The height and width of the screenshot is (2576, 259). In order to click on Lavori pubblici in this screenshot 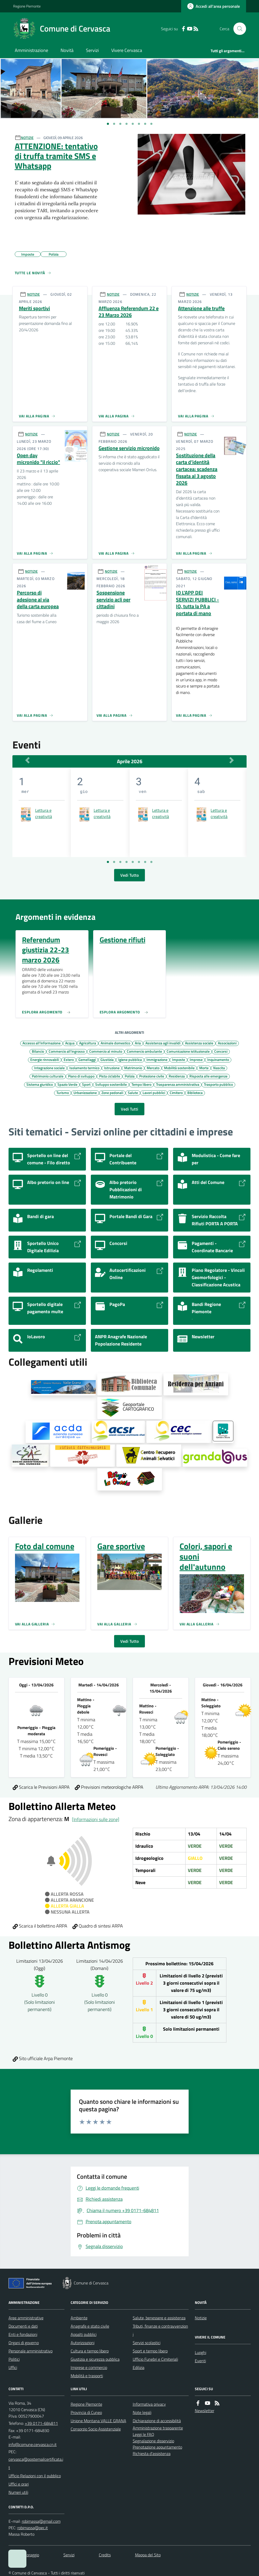, I will do `click(154, 1092)`.